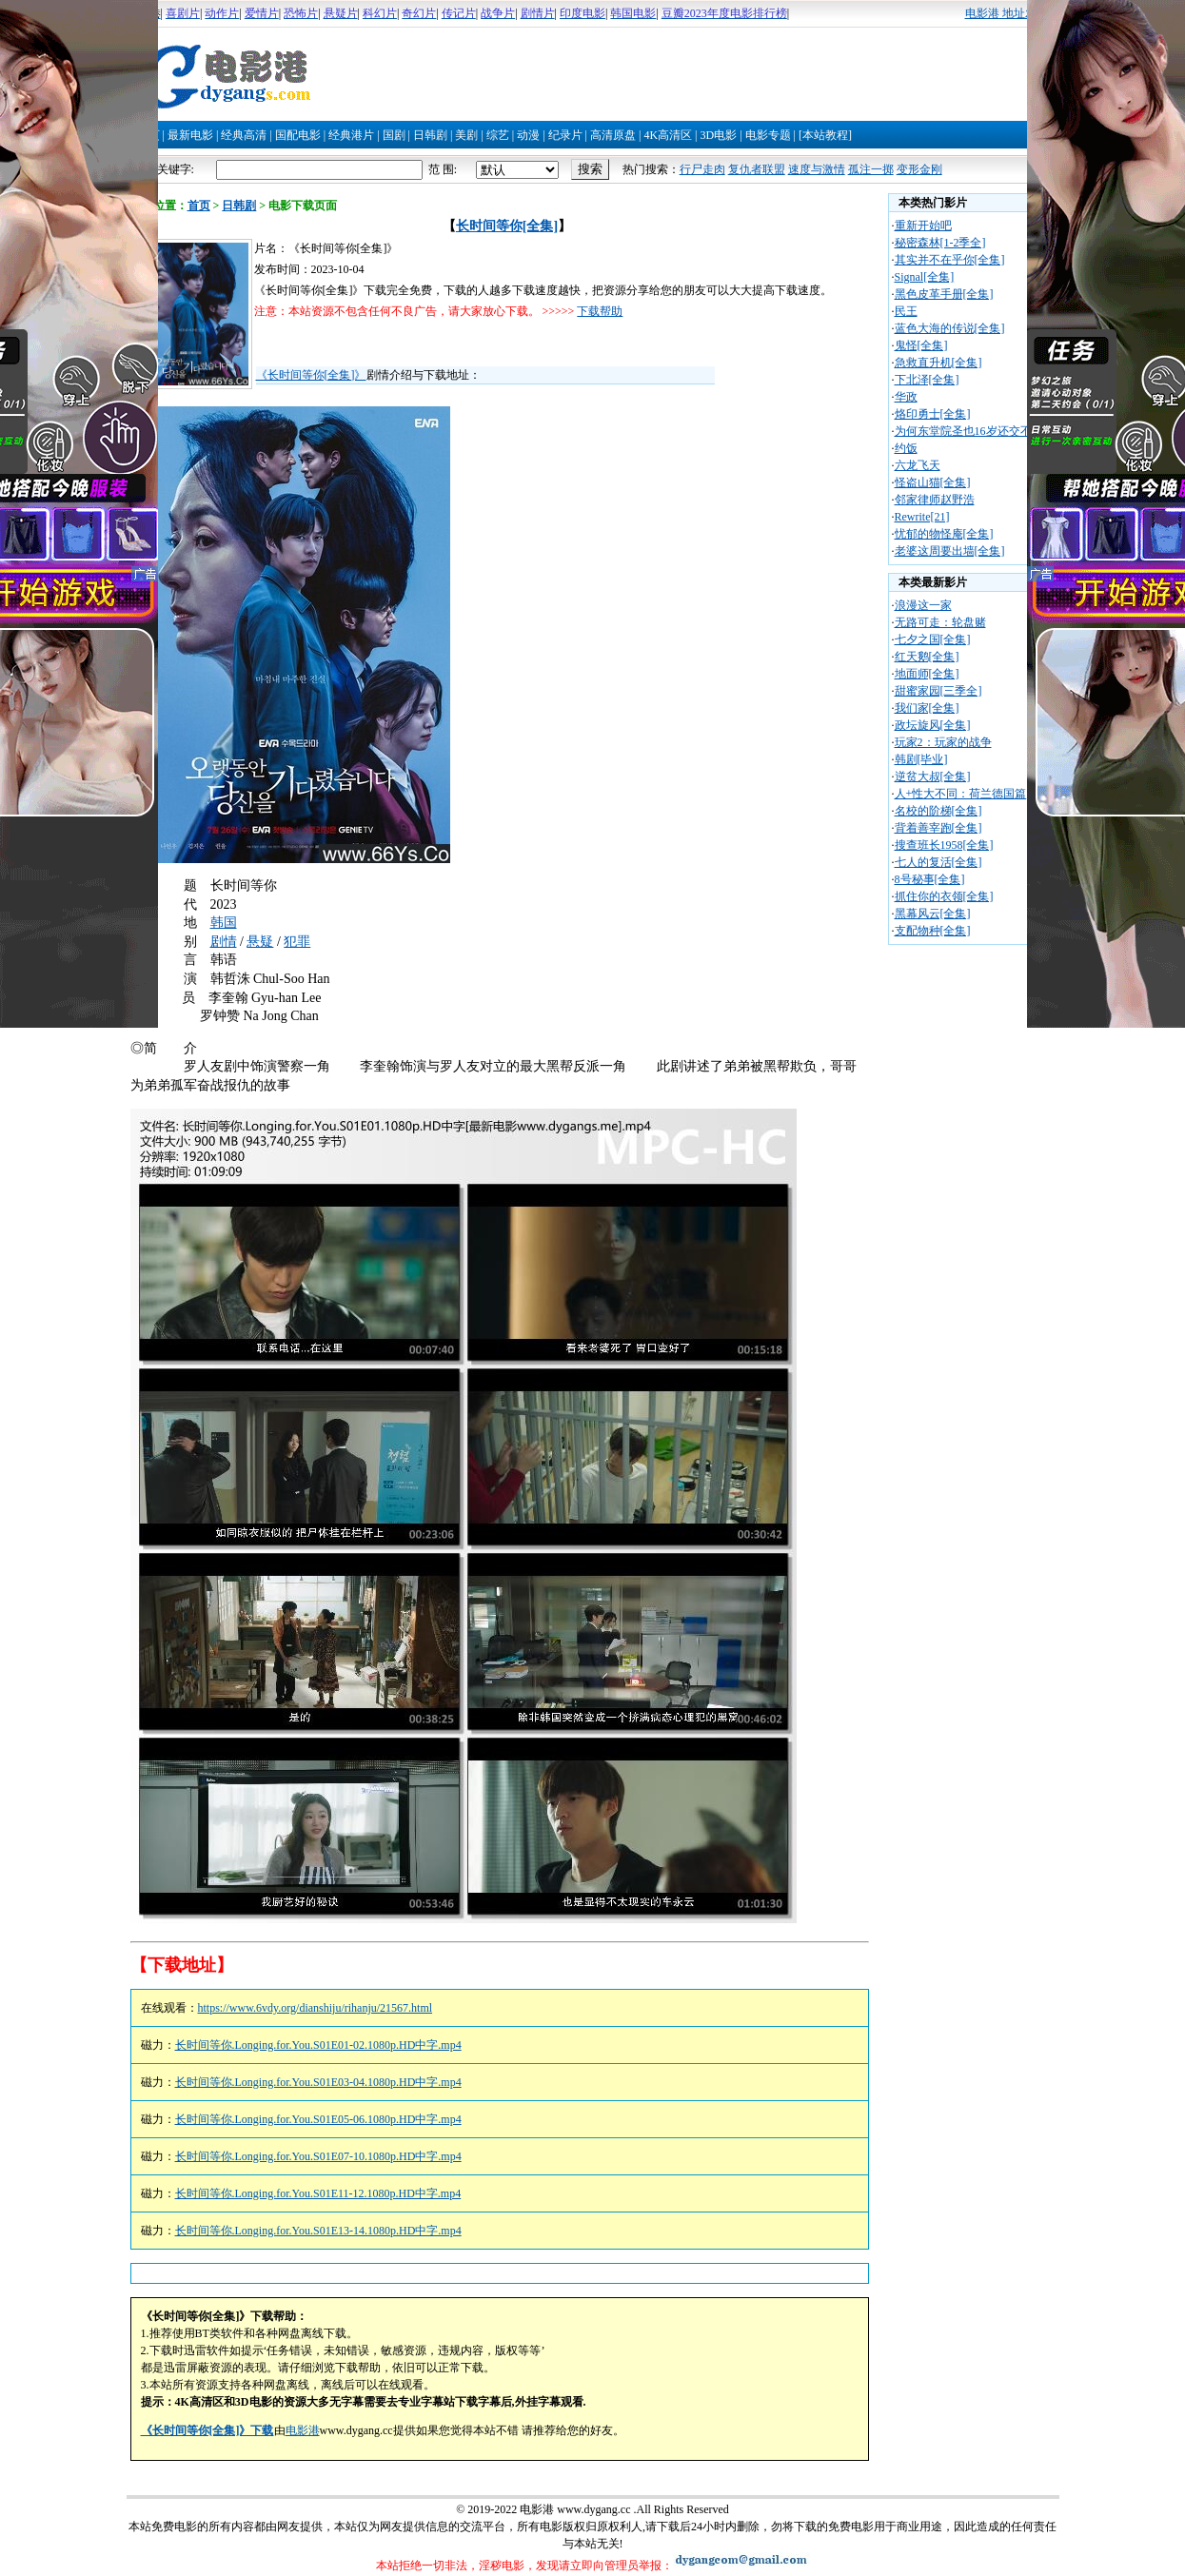 The image size is (1185, 2576). What do you see at coordinates (565, 135) in the screenshot?
I see `纪录片` at bounding box center [565, 135].